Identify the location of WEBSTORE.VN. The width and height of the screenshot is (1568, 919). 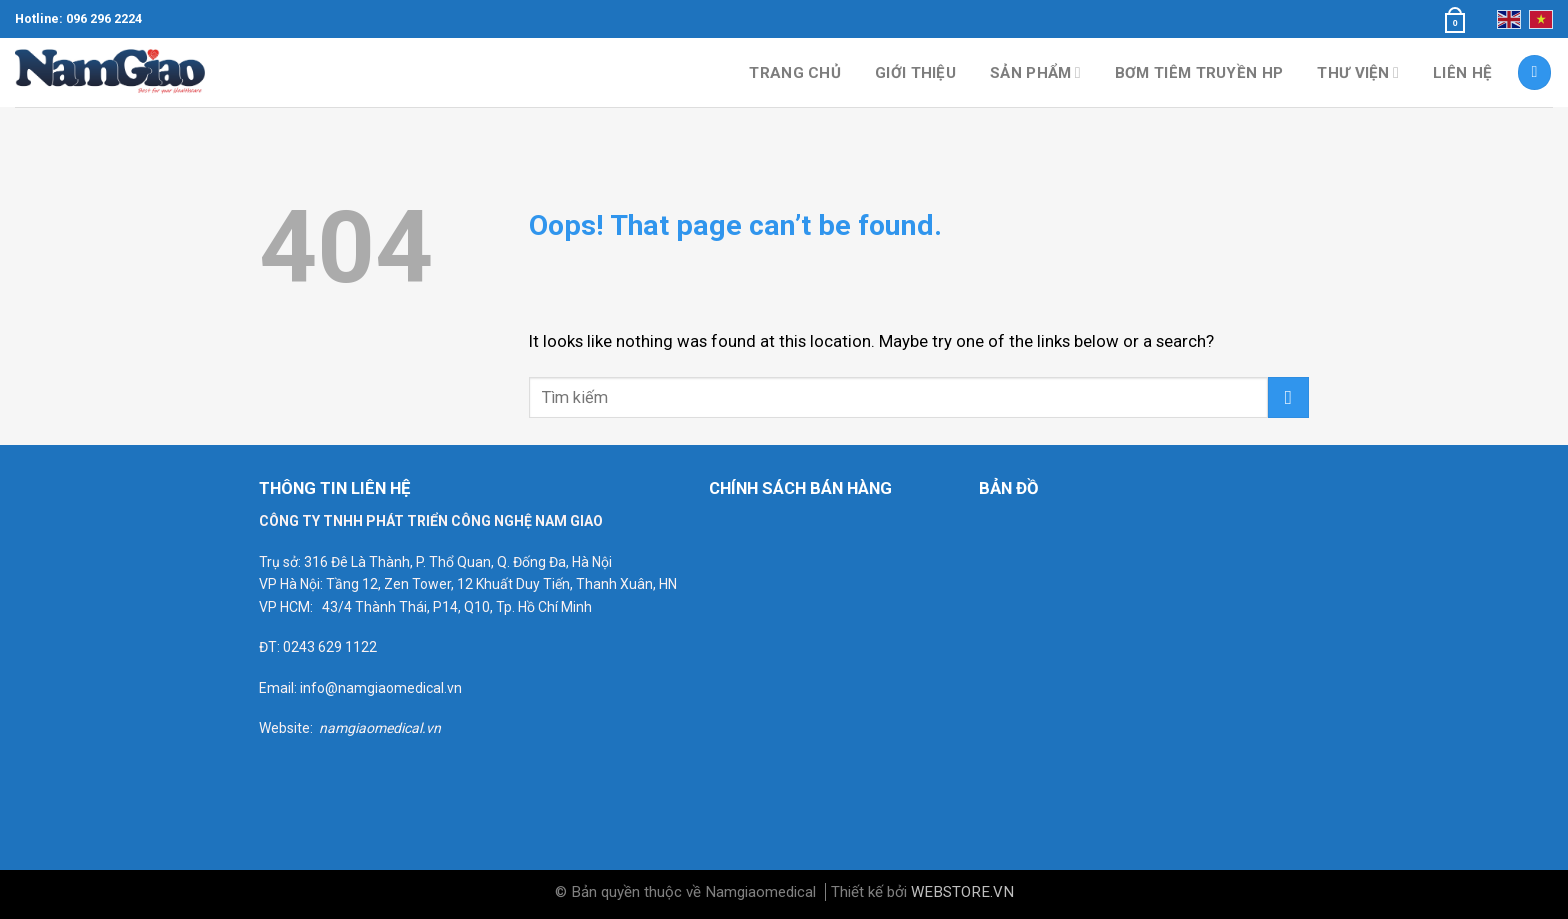
(962, 892).